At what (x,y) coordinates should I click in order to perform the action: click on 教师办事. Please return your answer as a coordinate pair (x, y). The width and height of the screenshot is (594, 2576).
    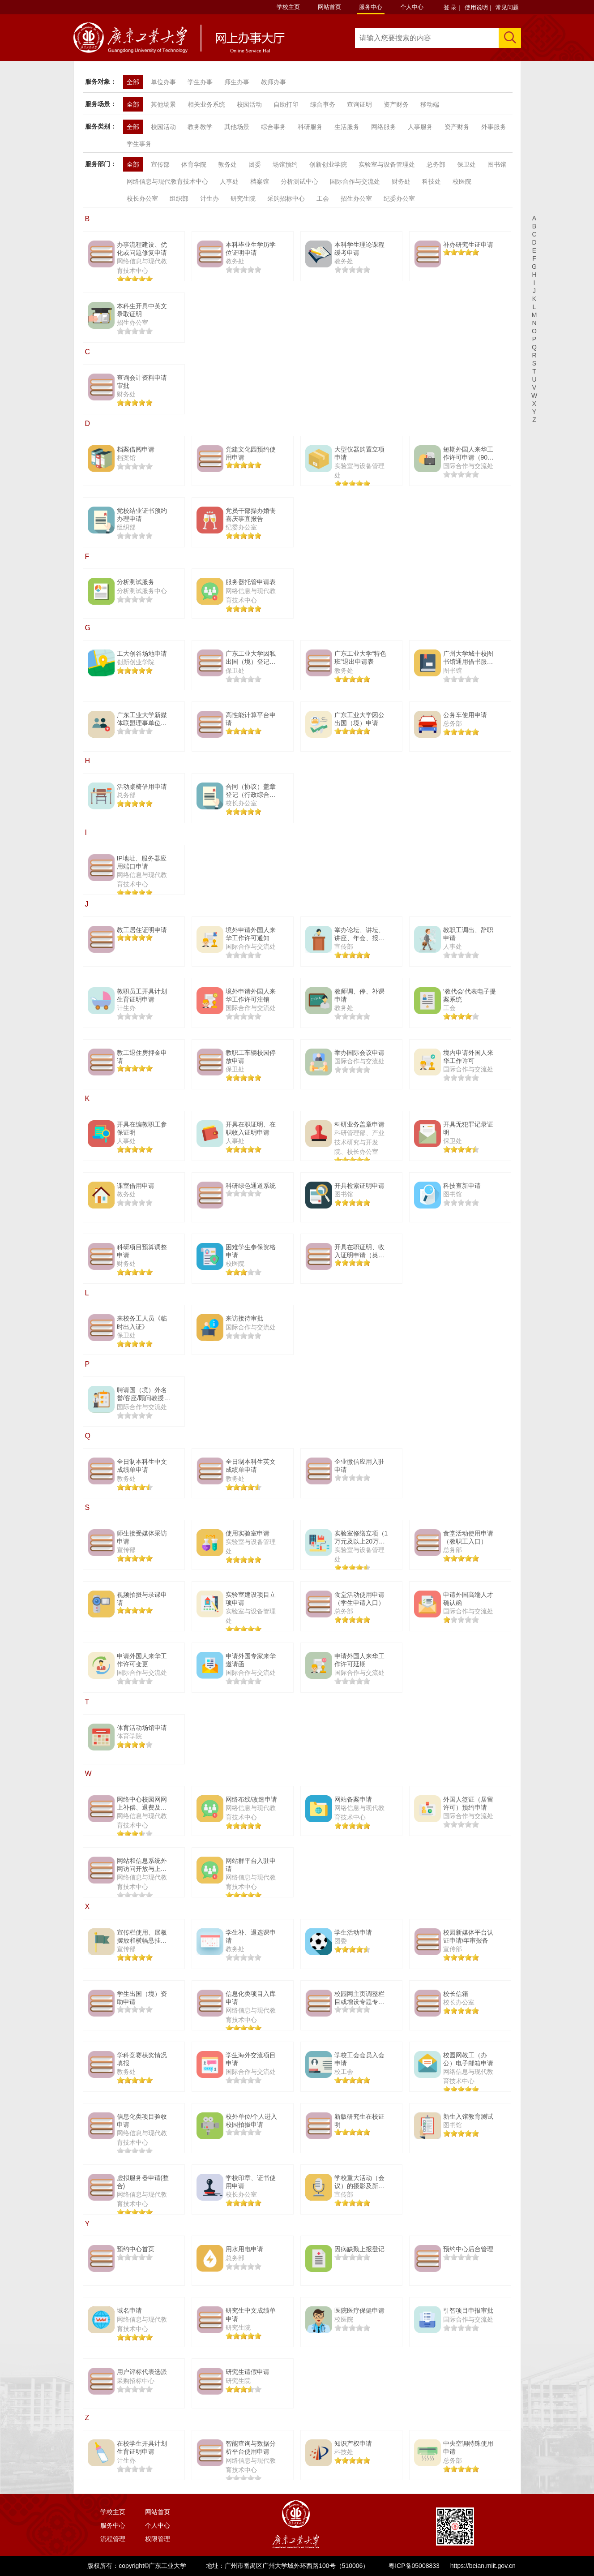
    Looking at the image, I should click on (273, 82).